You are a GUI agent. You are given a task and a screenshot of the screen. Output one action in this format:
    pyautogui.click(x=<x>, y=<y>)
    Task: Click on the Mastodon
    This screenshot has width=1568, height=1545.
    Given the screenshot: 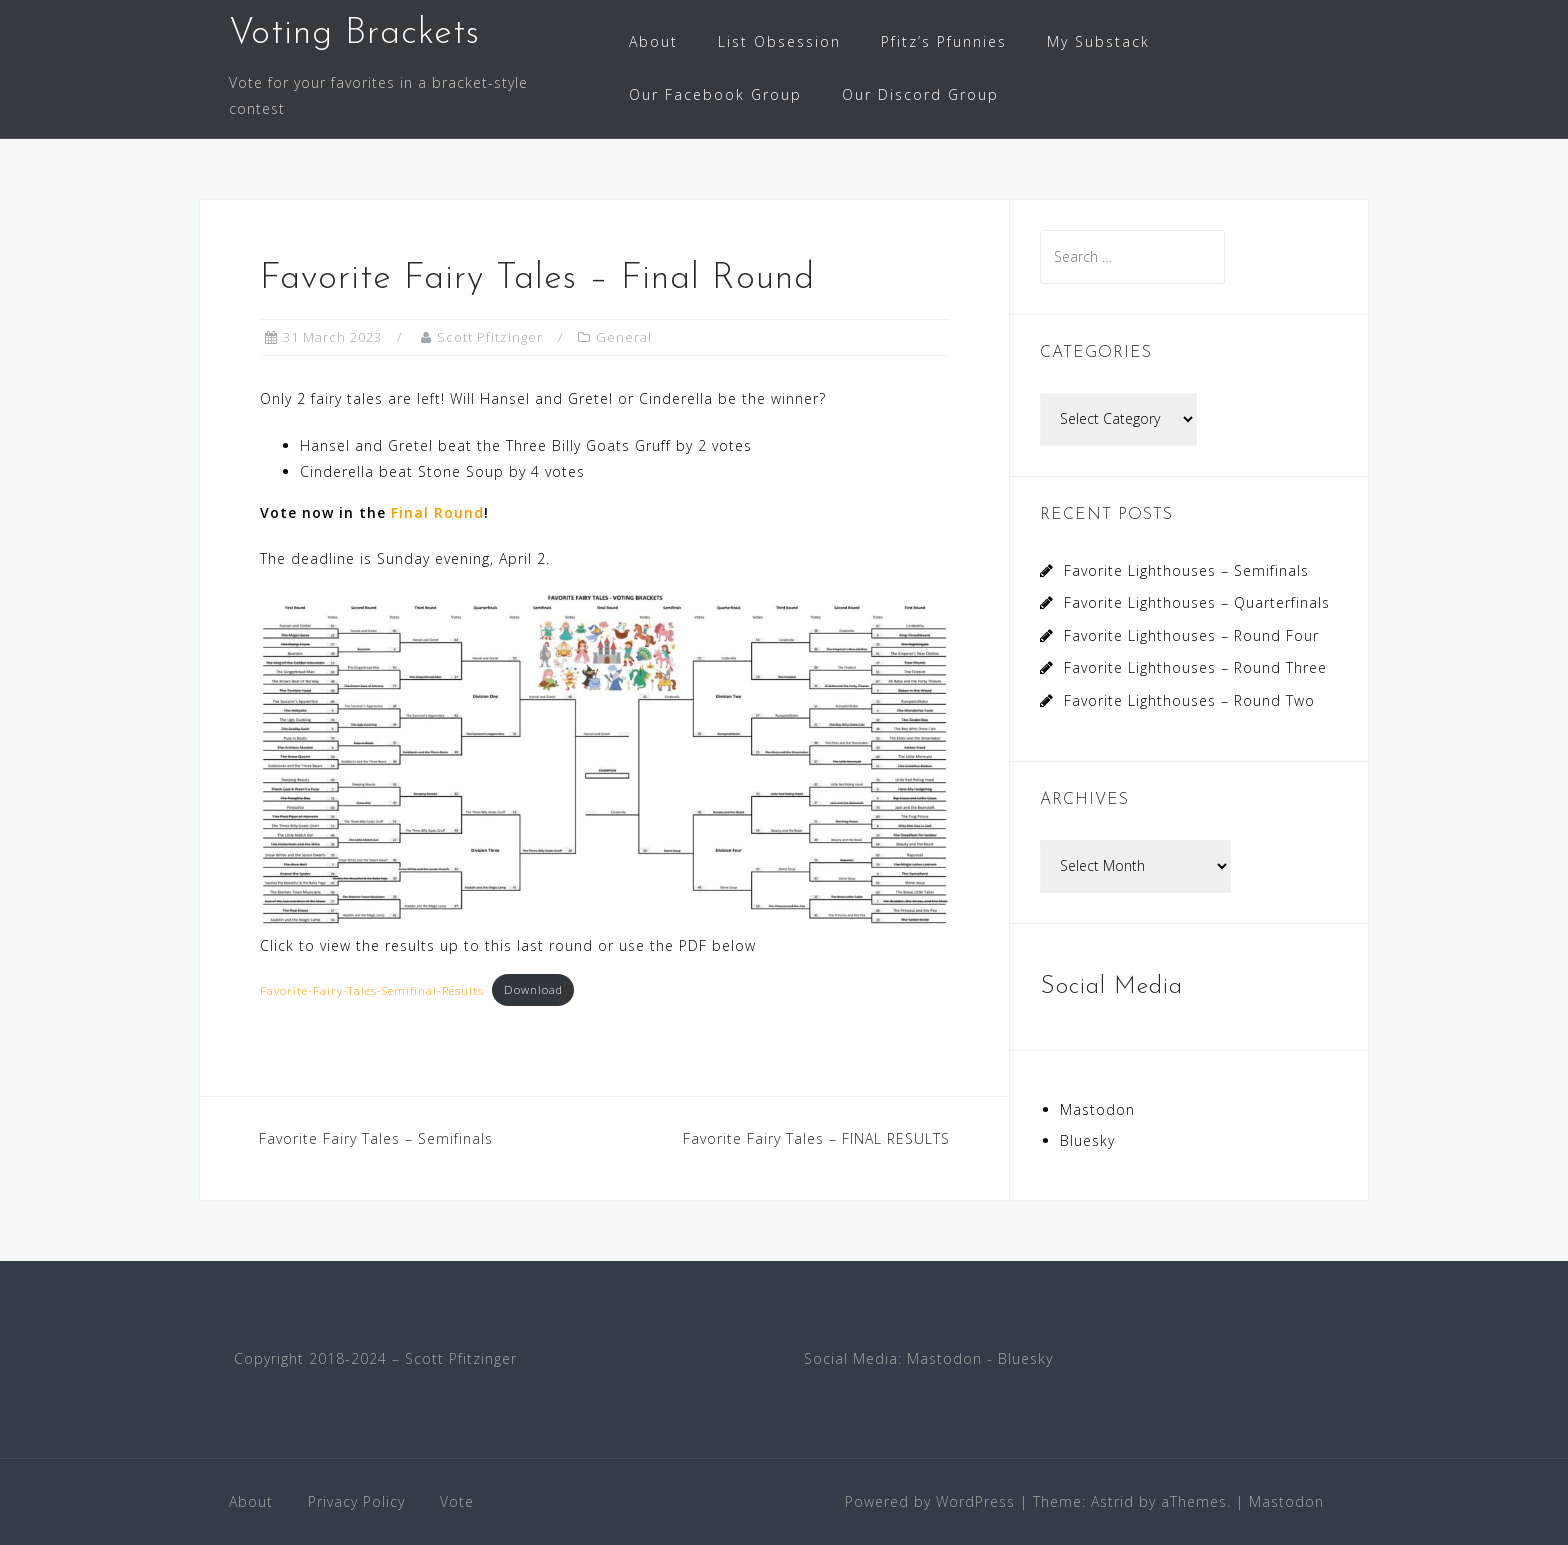 What is the action you would take?
    pyautogui.click(x=1097, y=1109)
    